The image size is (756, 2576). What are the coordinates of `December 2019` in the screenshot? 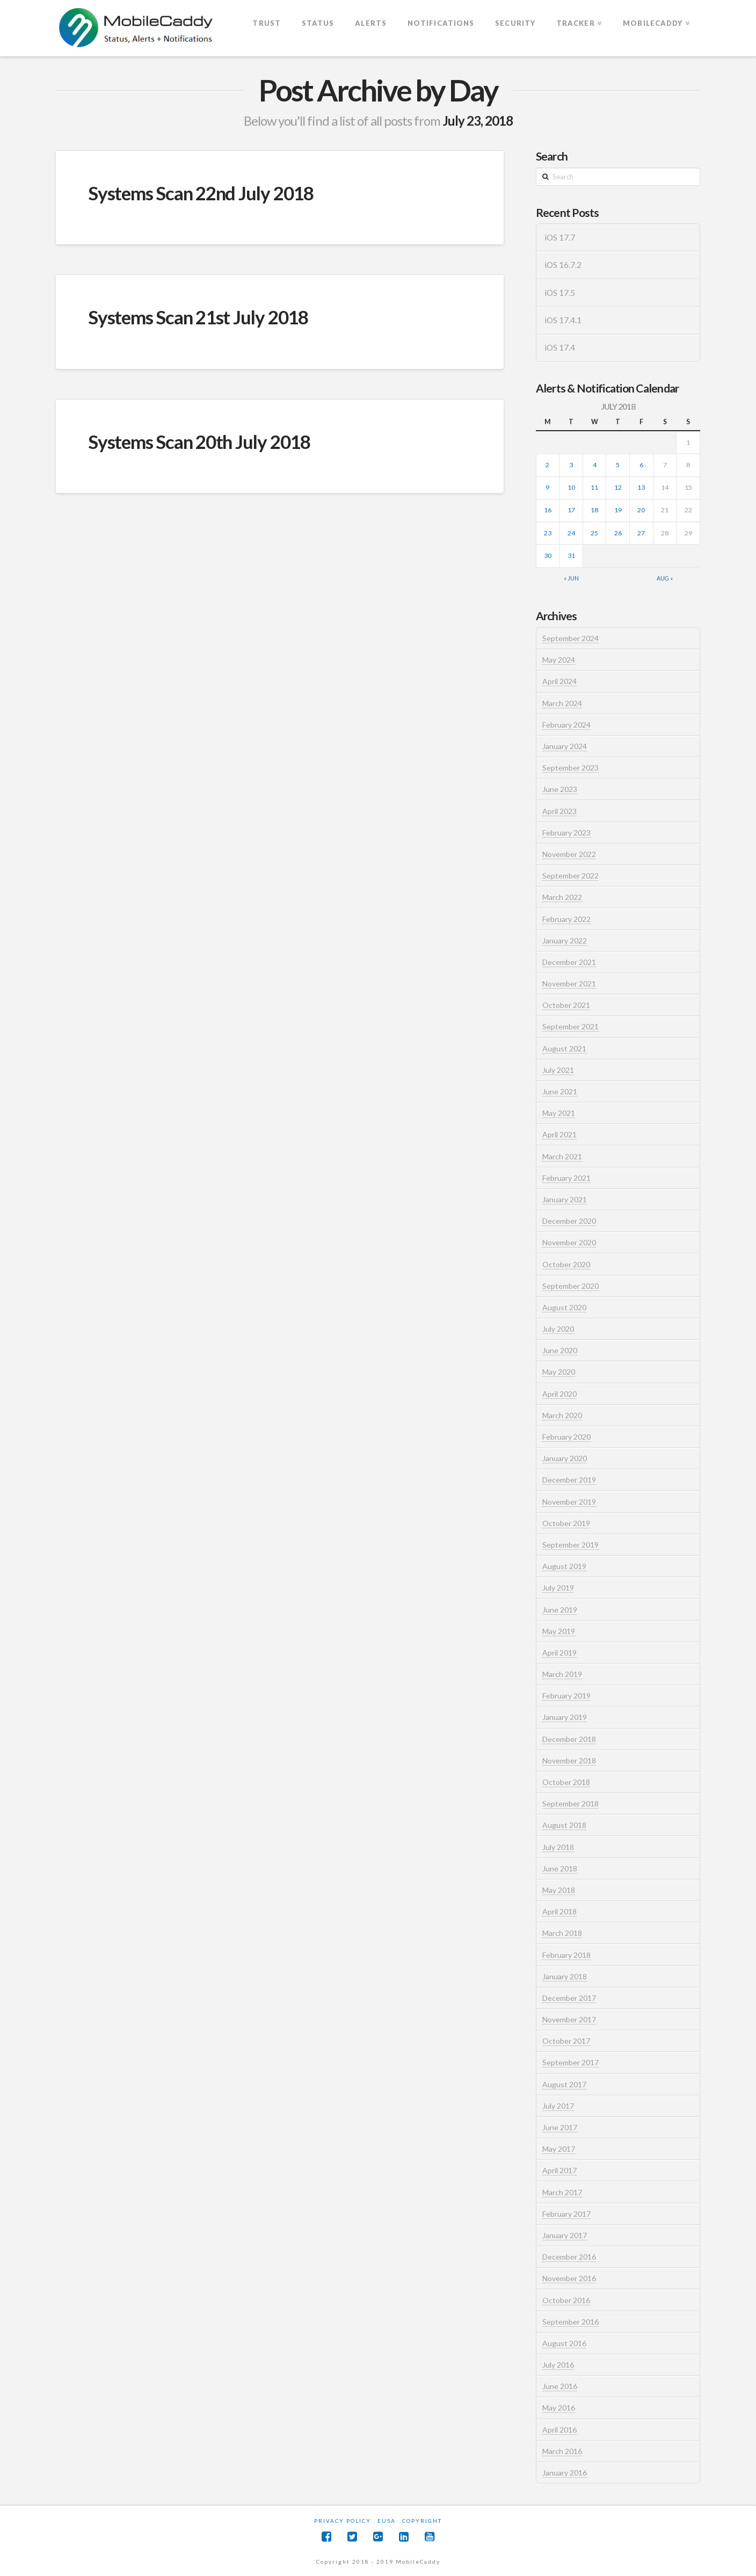 It's located at (569, 1479).